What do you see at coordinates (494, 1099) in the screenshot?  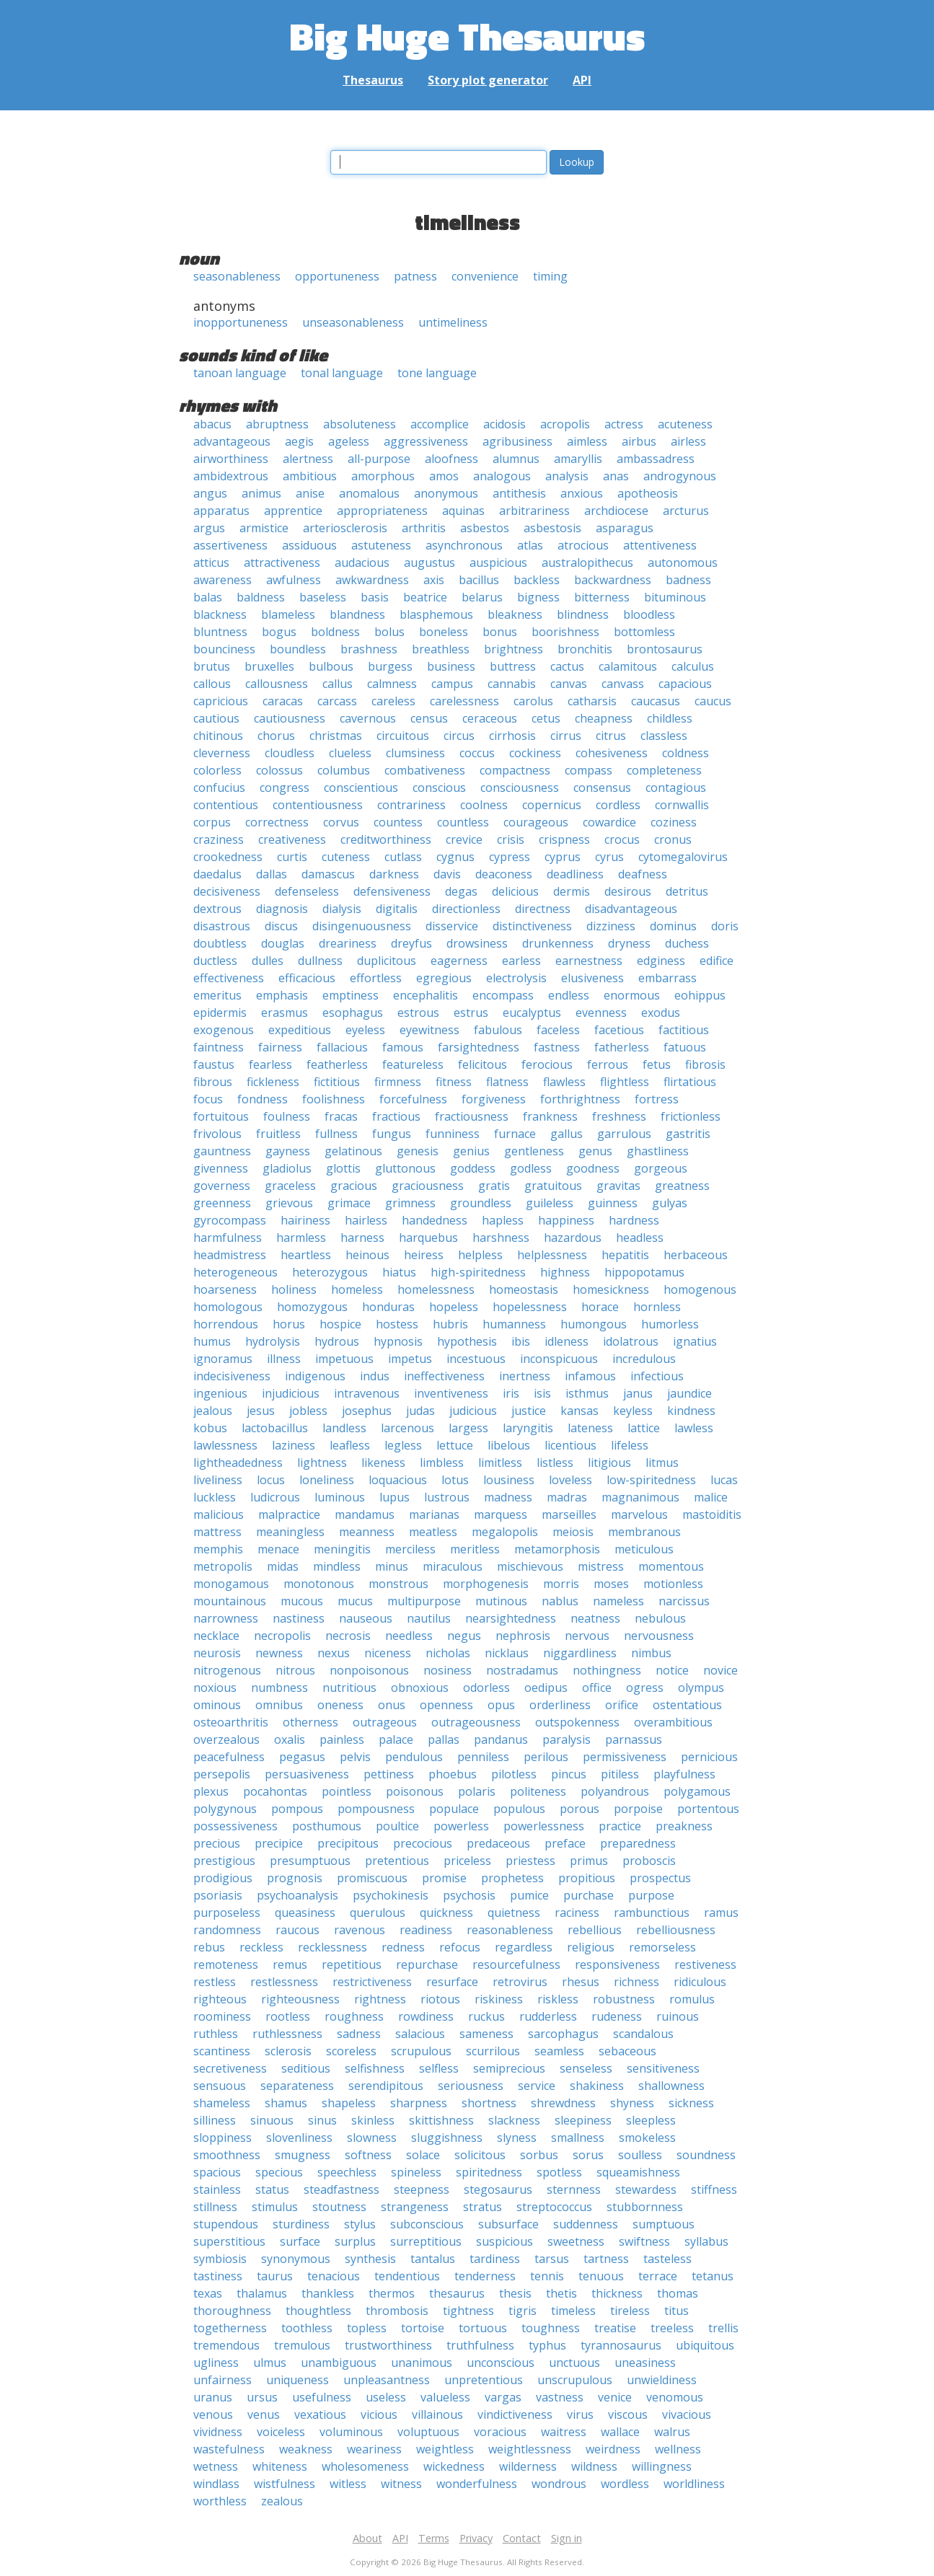 I see `forgiveness` at bounding box center [494, 1099].